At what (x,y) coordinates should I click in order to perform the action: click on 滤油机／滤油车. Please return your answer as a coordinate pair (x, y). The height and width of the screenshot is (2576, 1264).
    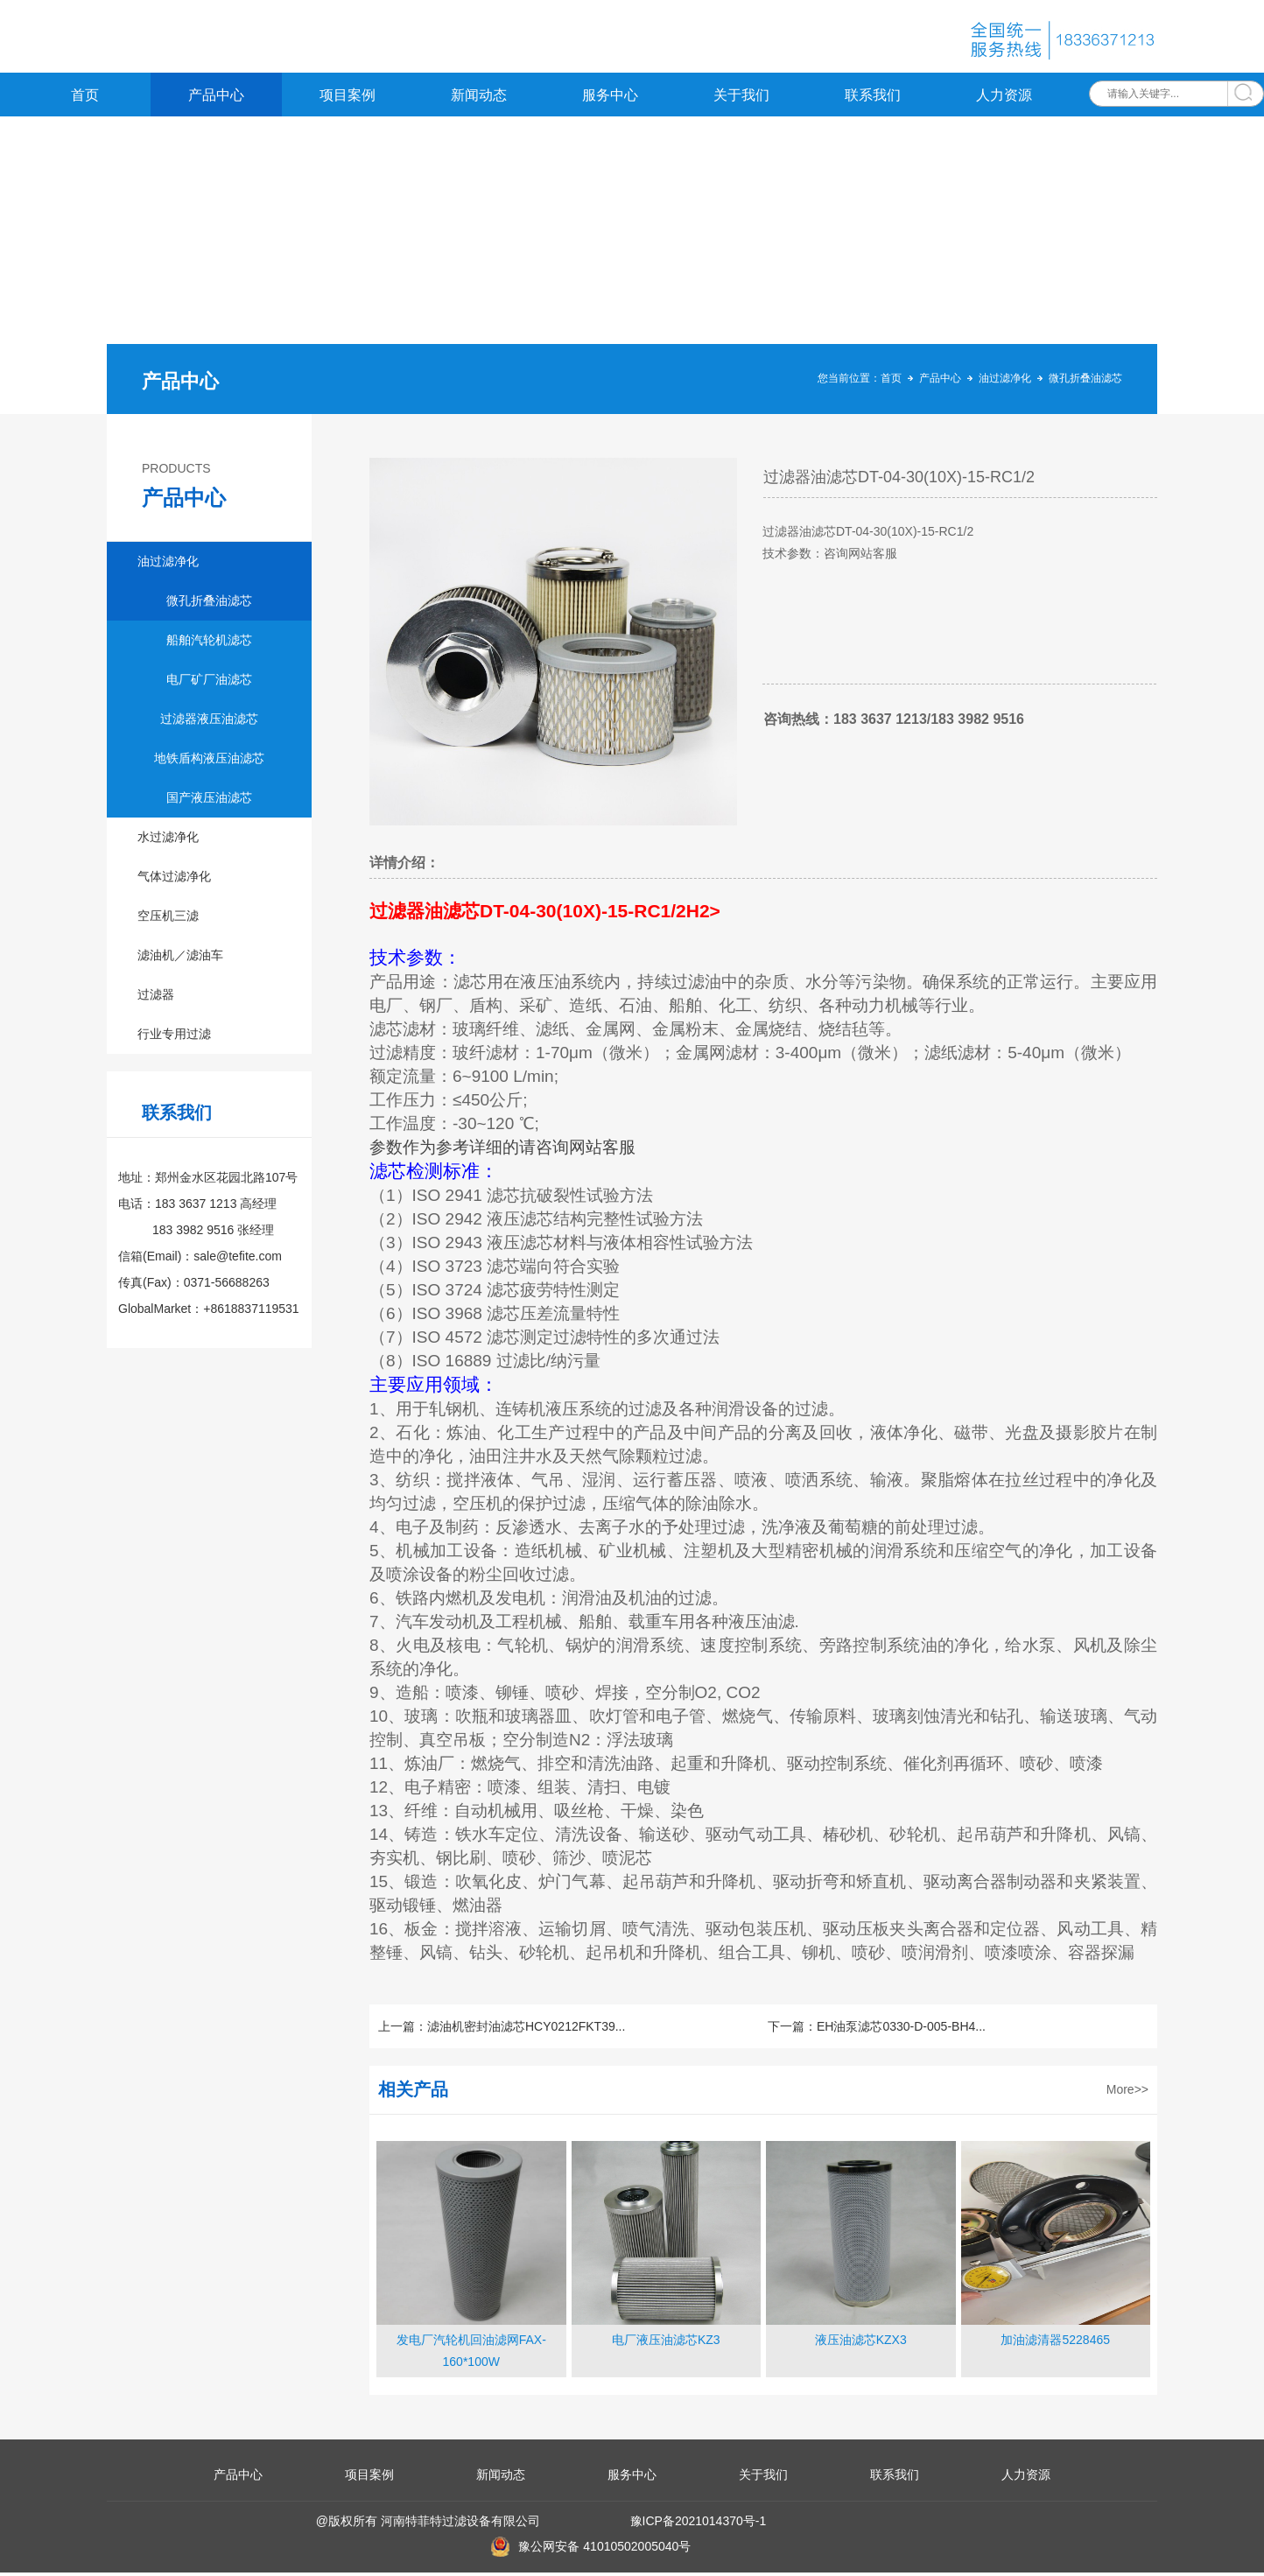
    Looking at the image, I should click on (180, 958).